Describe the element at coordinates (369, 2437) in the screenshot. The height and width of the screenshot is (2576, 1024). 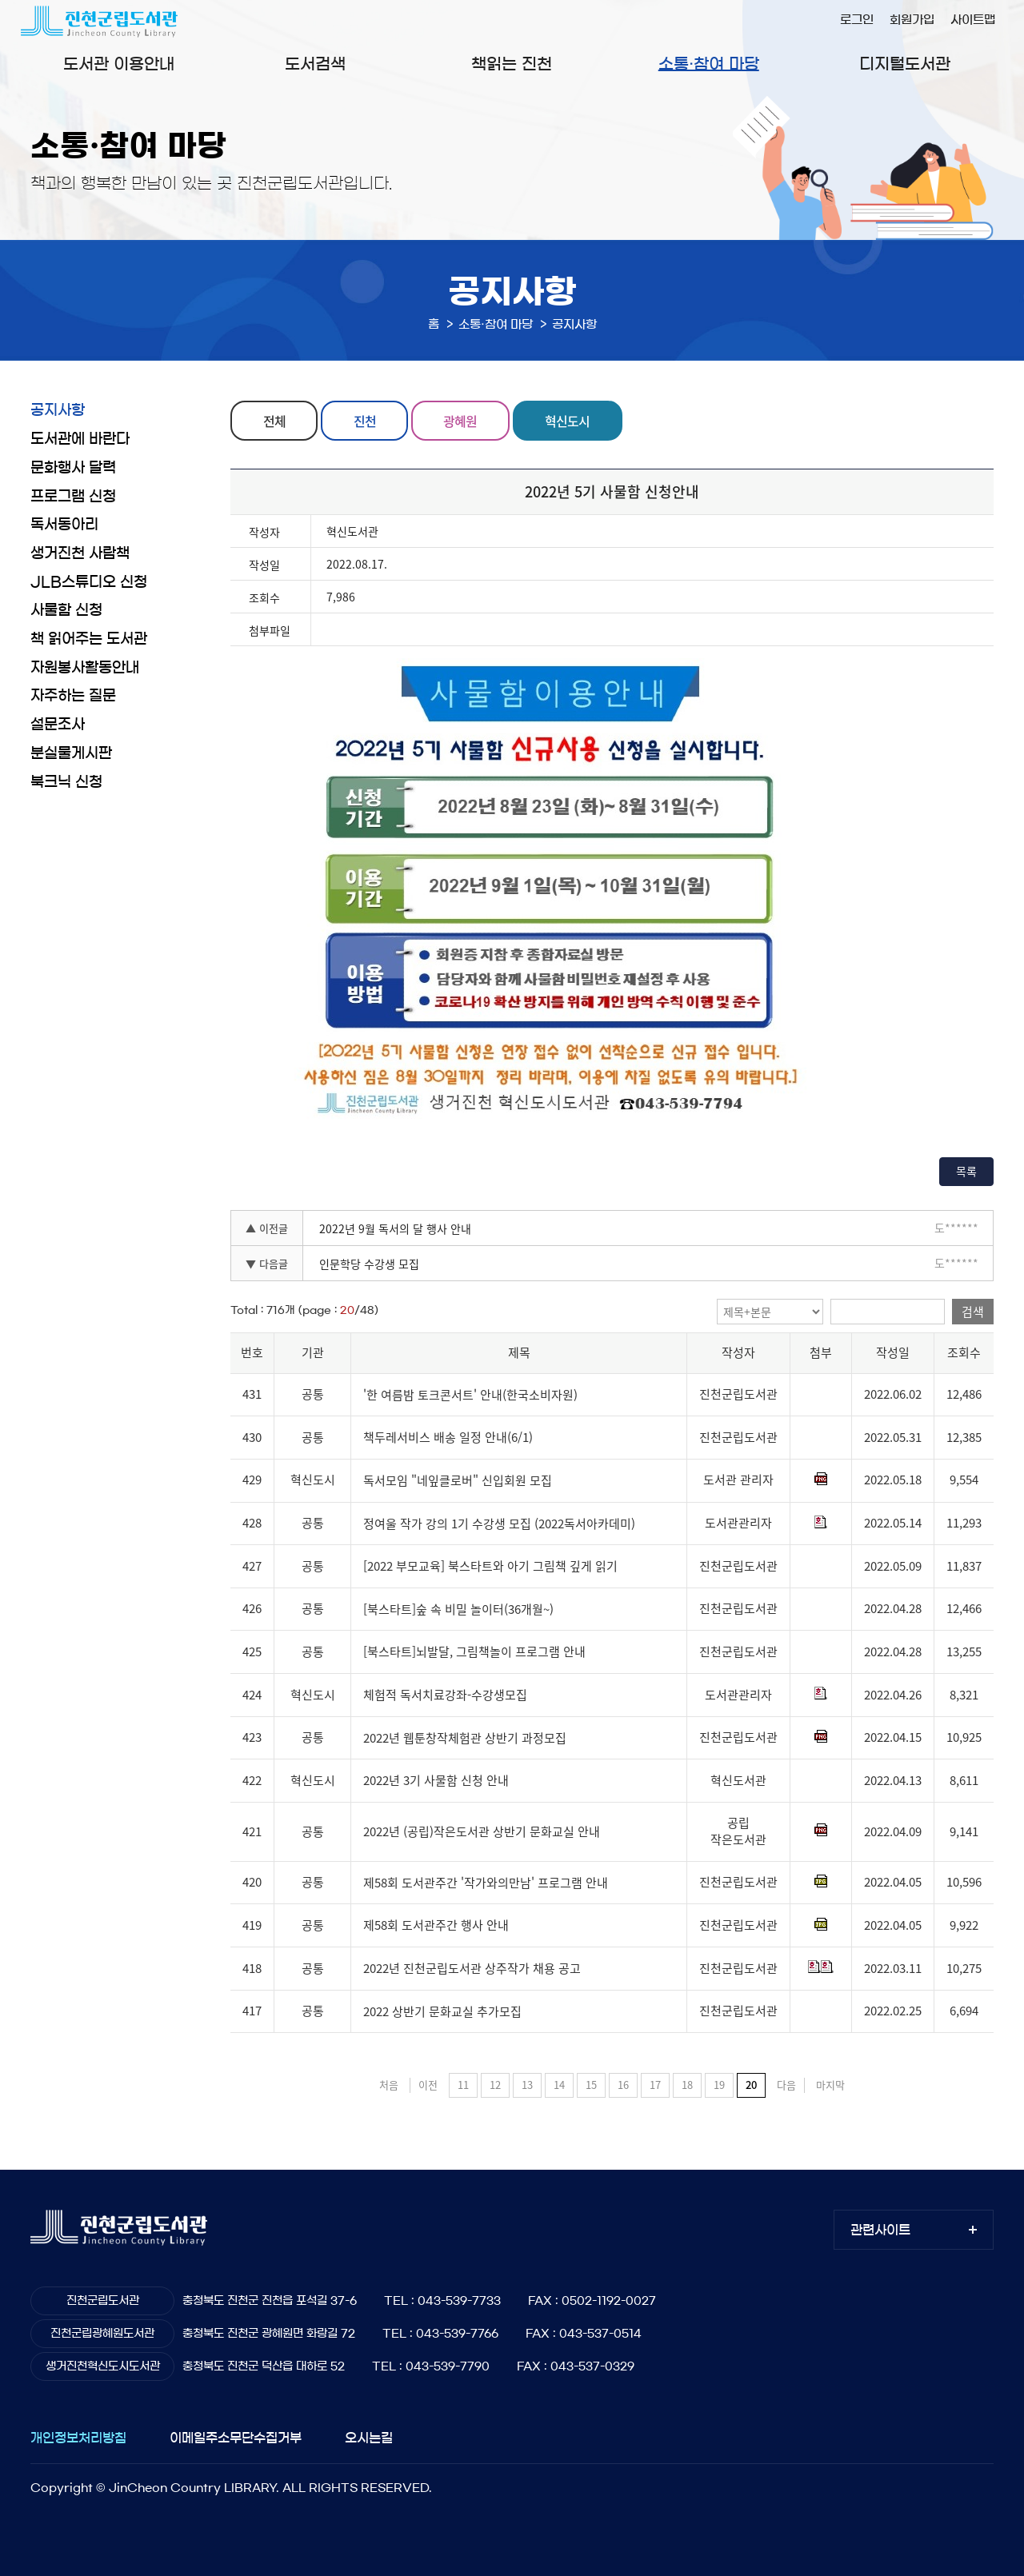
I see `오시는길` at that location.